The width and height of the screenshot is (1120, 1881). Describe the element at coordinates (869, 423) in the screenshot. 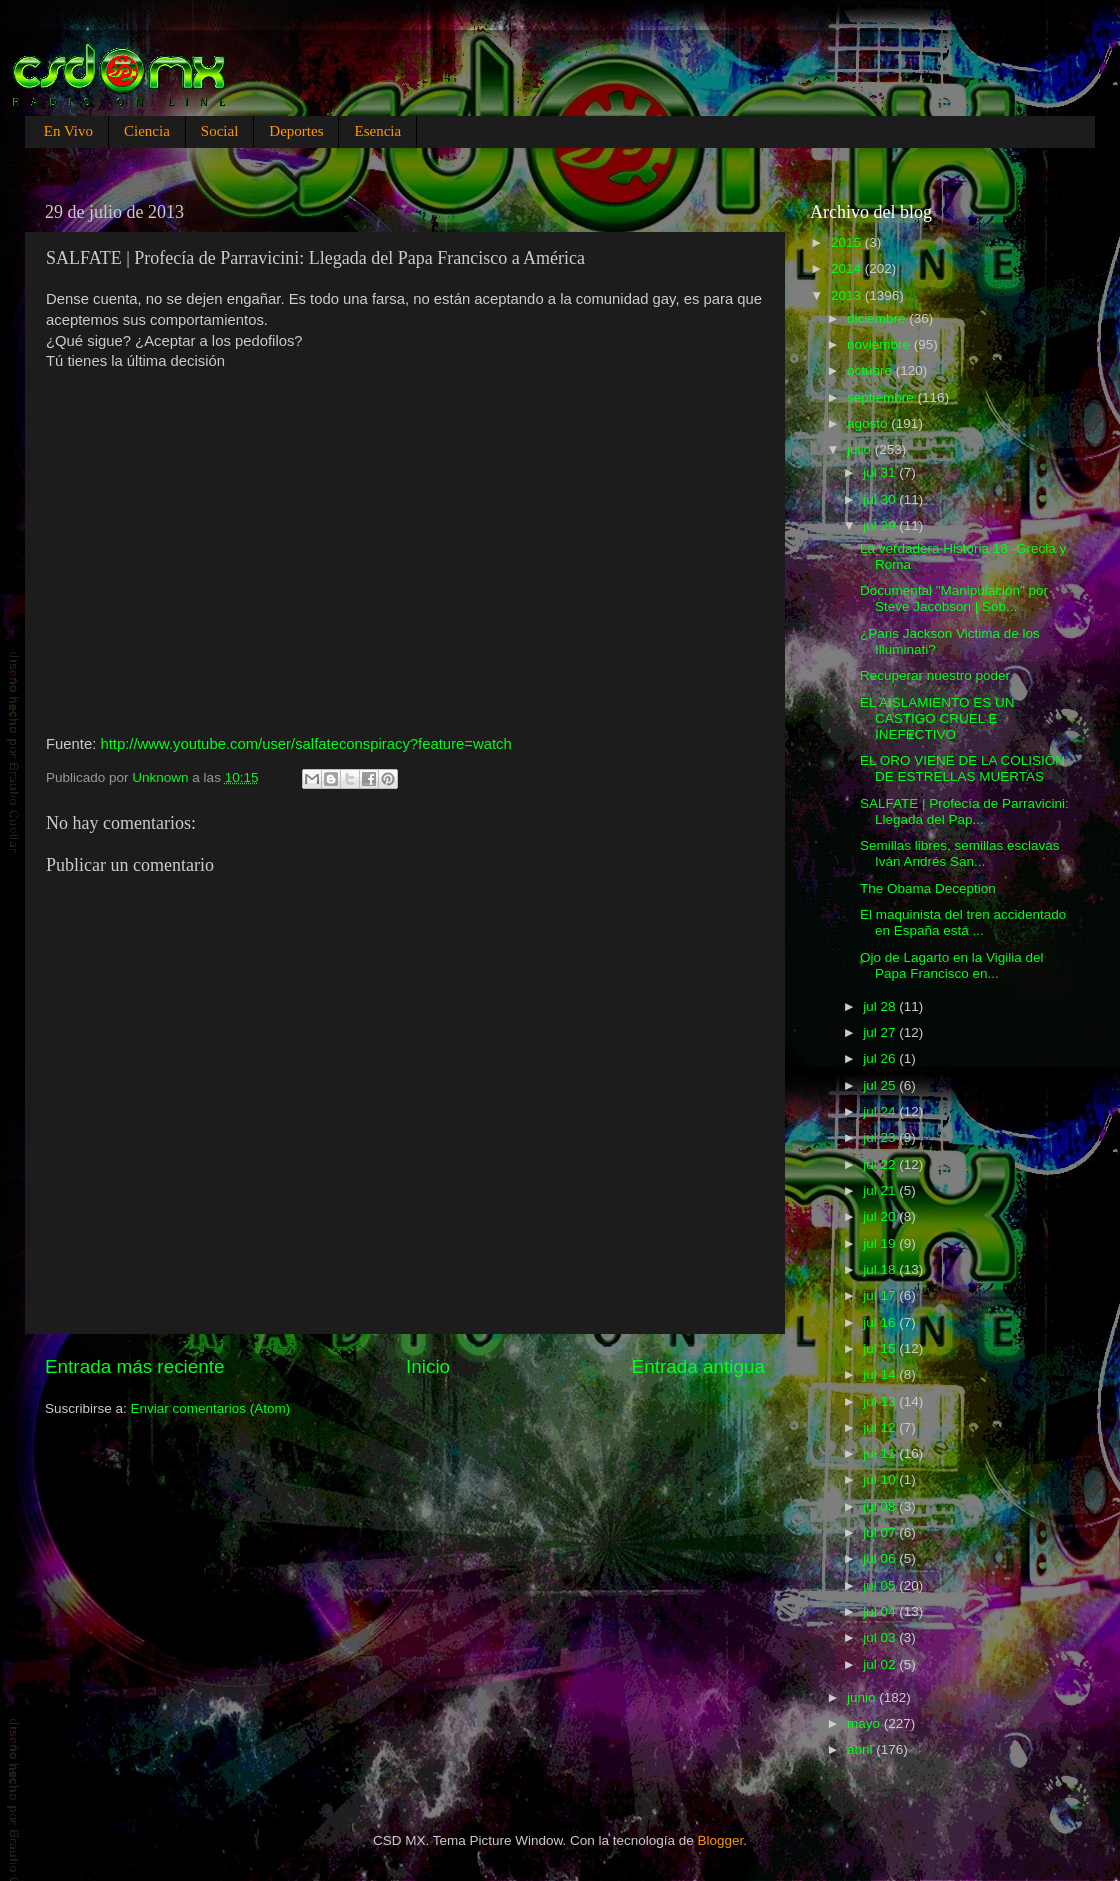

I see `agosto` at that location.